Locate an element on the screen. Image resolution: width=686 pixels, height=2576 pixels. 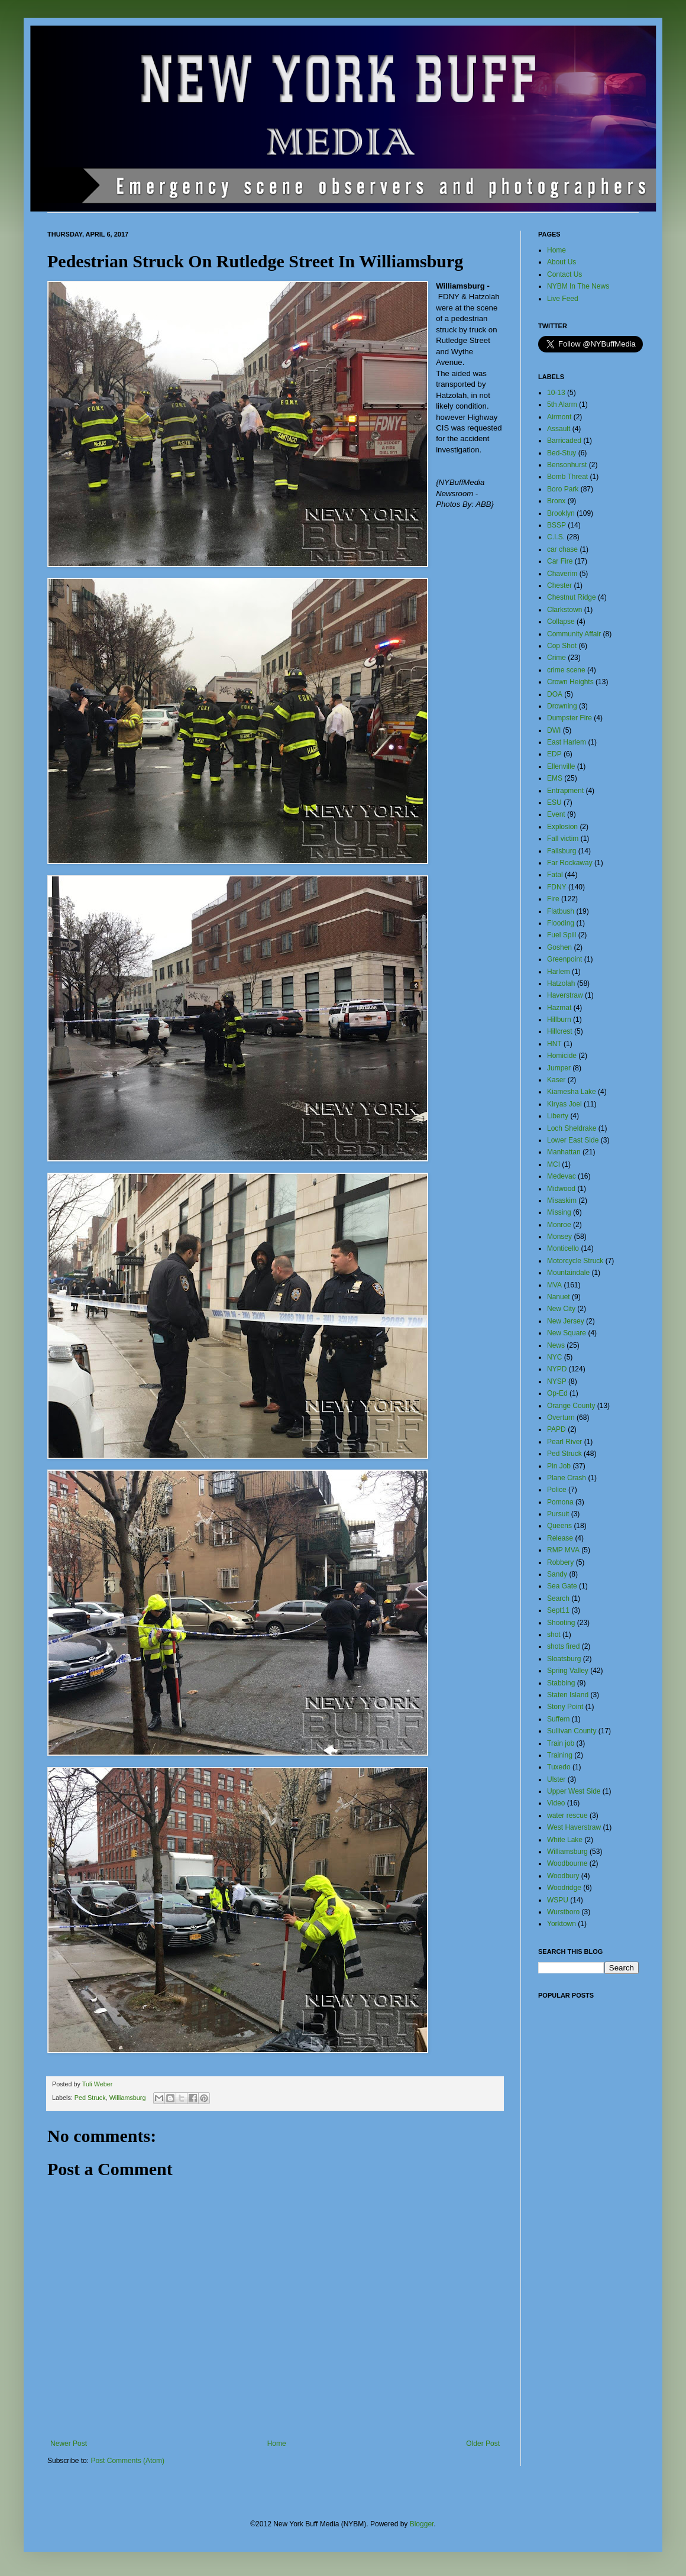
Fatal is located at coordinates (555, 874).